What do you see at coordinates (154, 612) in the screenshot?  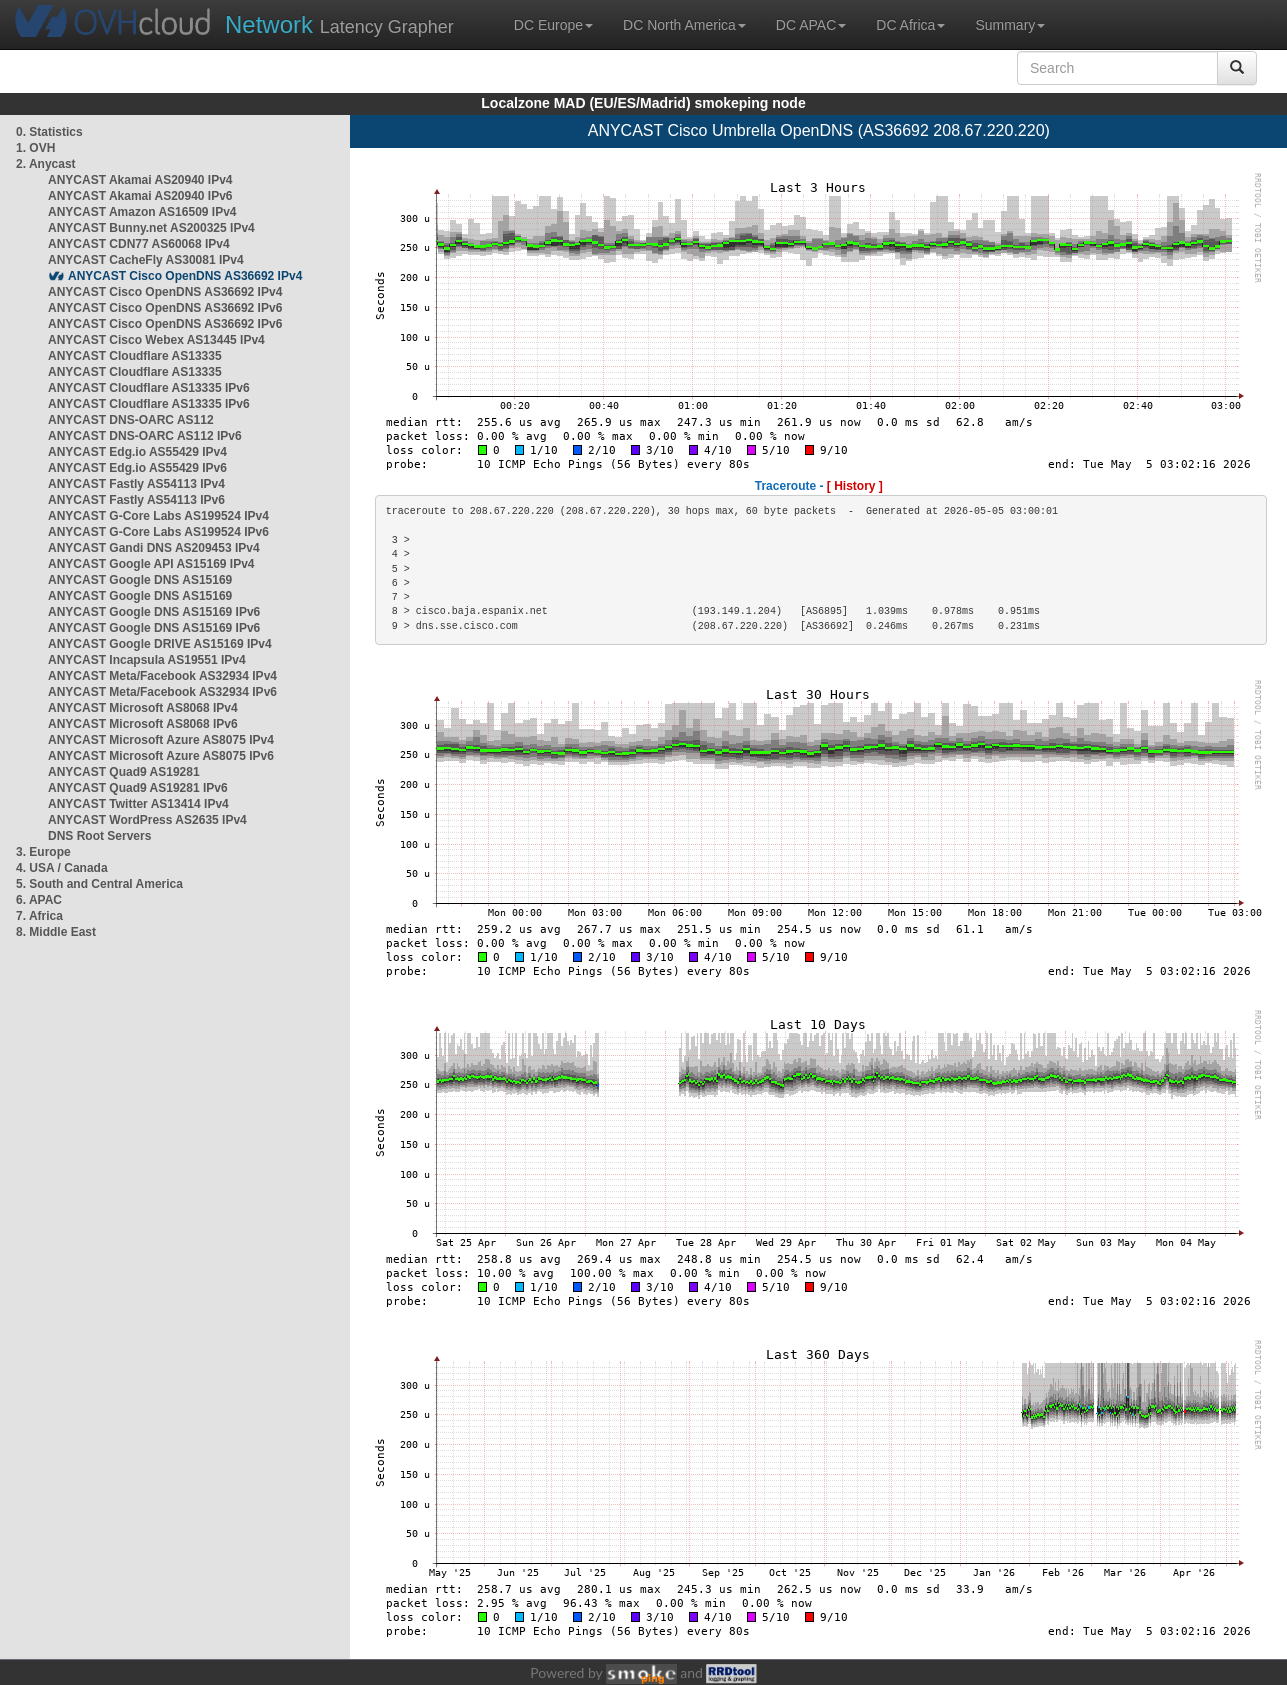 I see `ANYCAST Google DNS AS15169 IPv6` at bounding box center [154, 612].